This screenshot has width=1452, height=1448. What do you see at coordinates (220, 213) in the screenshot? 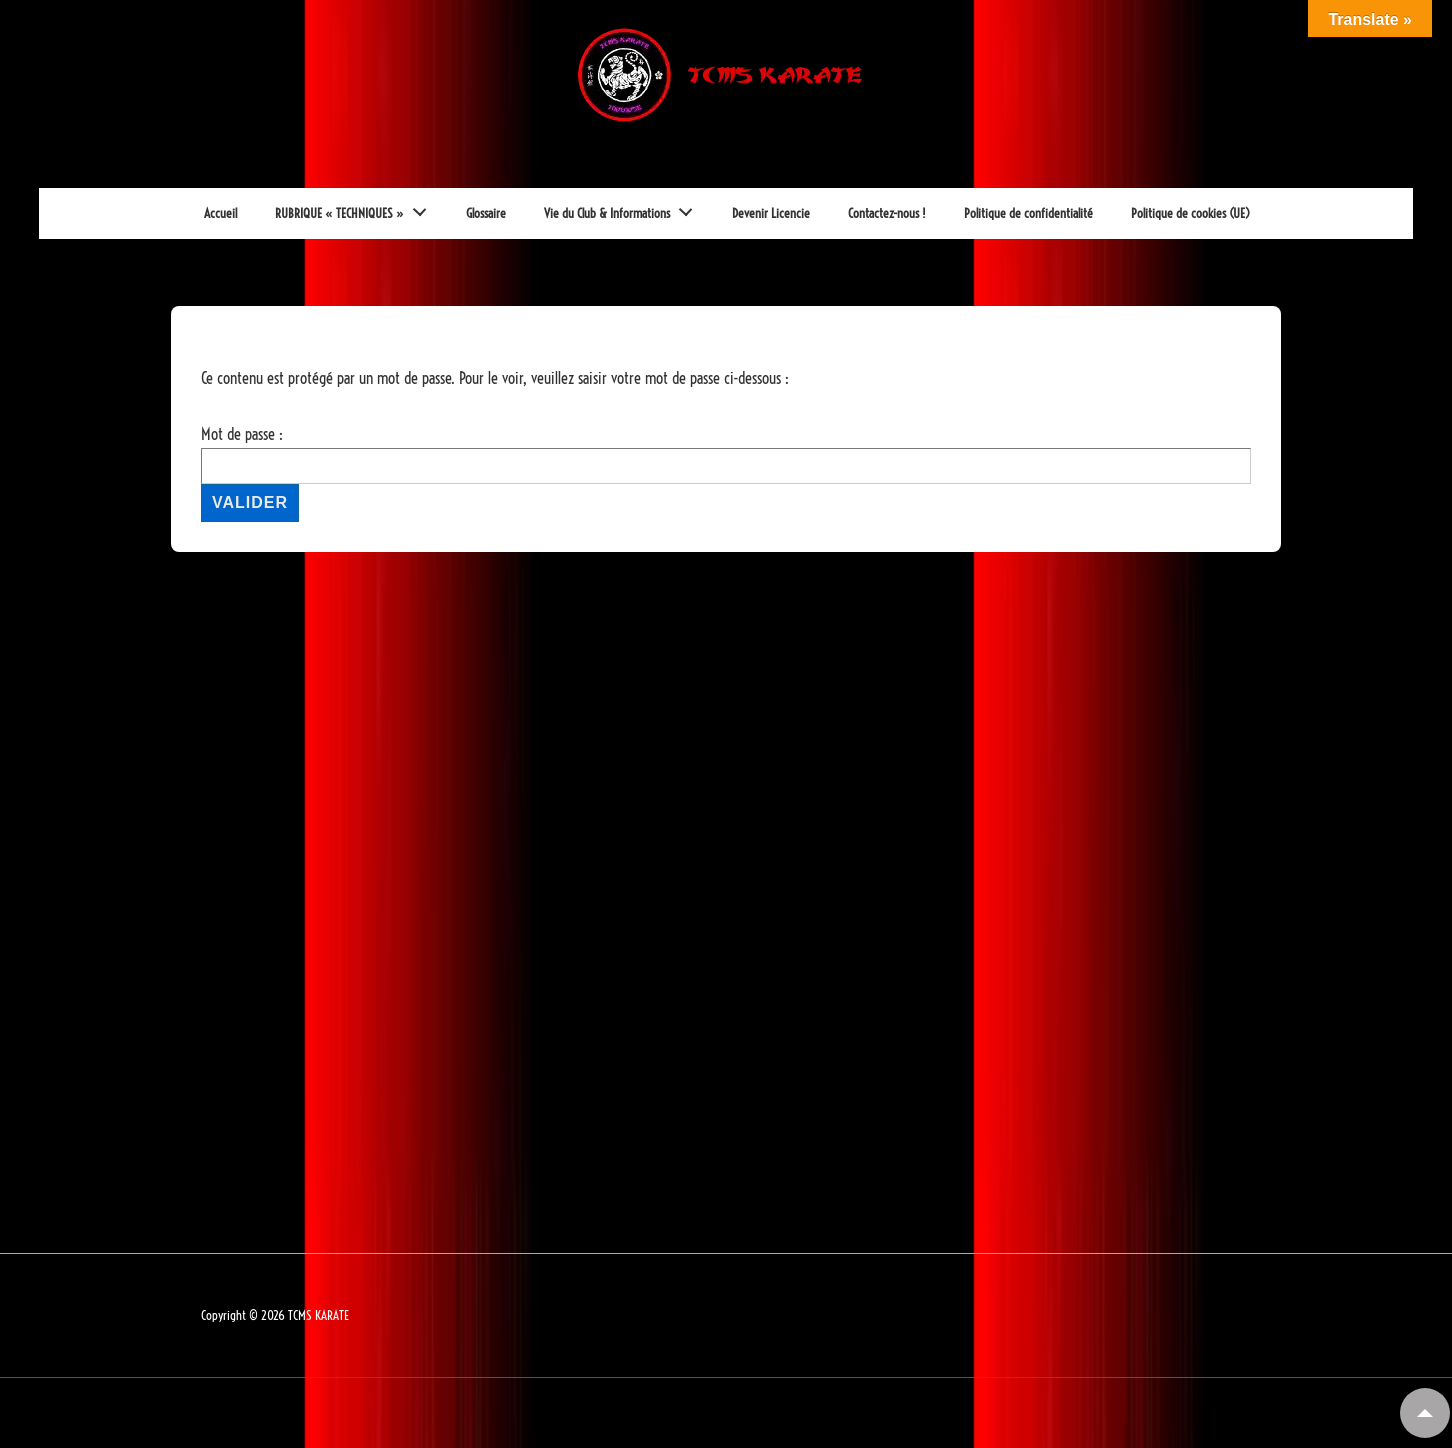
I see `Accueil` at bounding box center [220, 213].